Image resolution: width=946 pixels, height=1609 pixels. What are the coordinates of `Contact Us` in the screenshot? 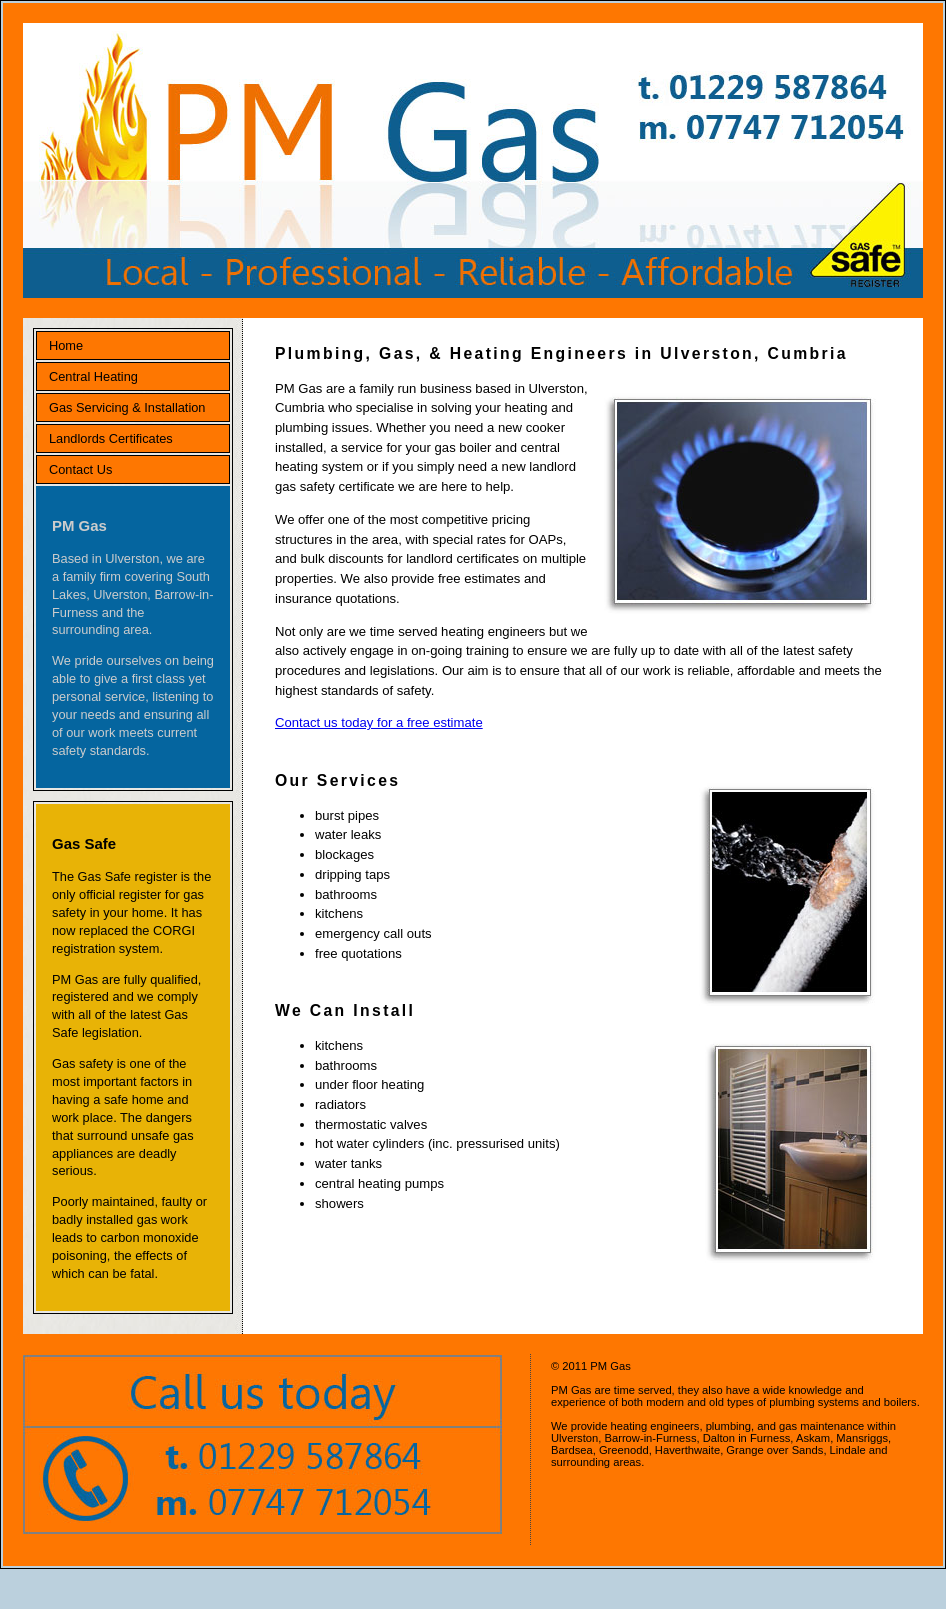 It's located at (80, 469).